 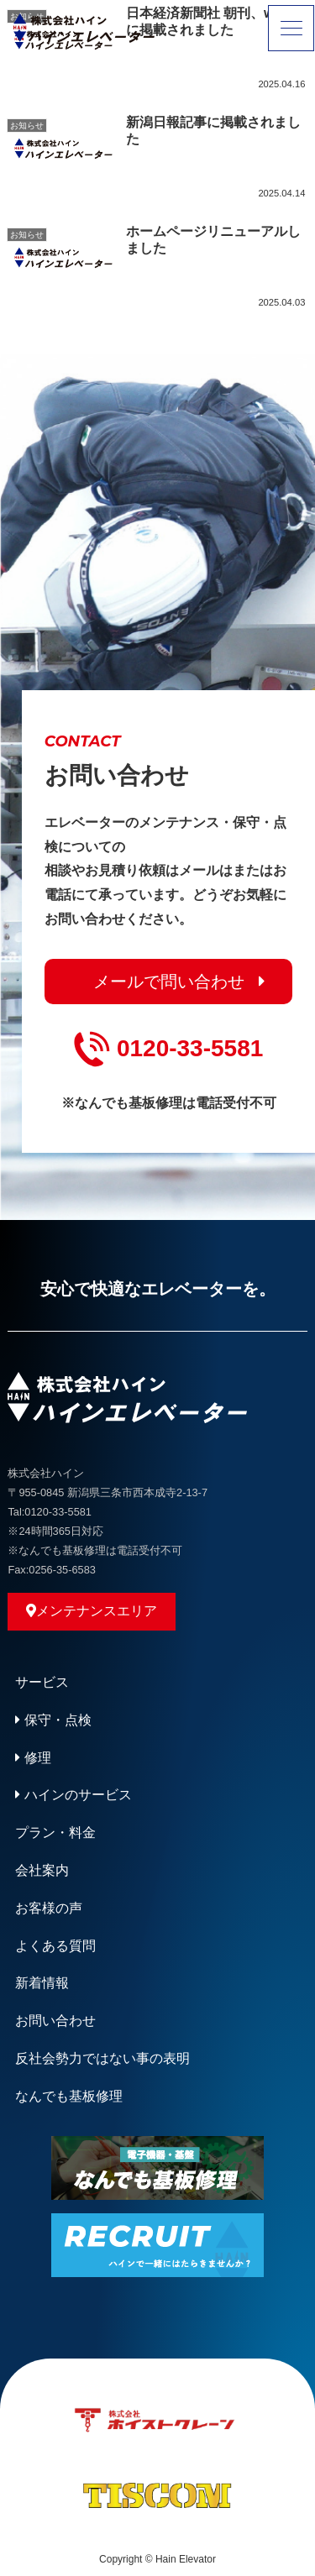 I want to click on お問い合わせ, so click(x=55, y=2020).